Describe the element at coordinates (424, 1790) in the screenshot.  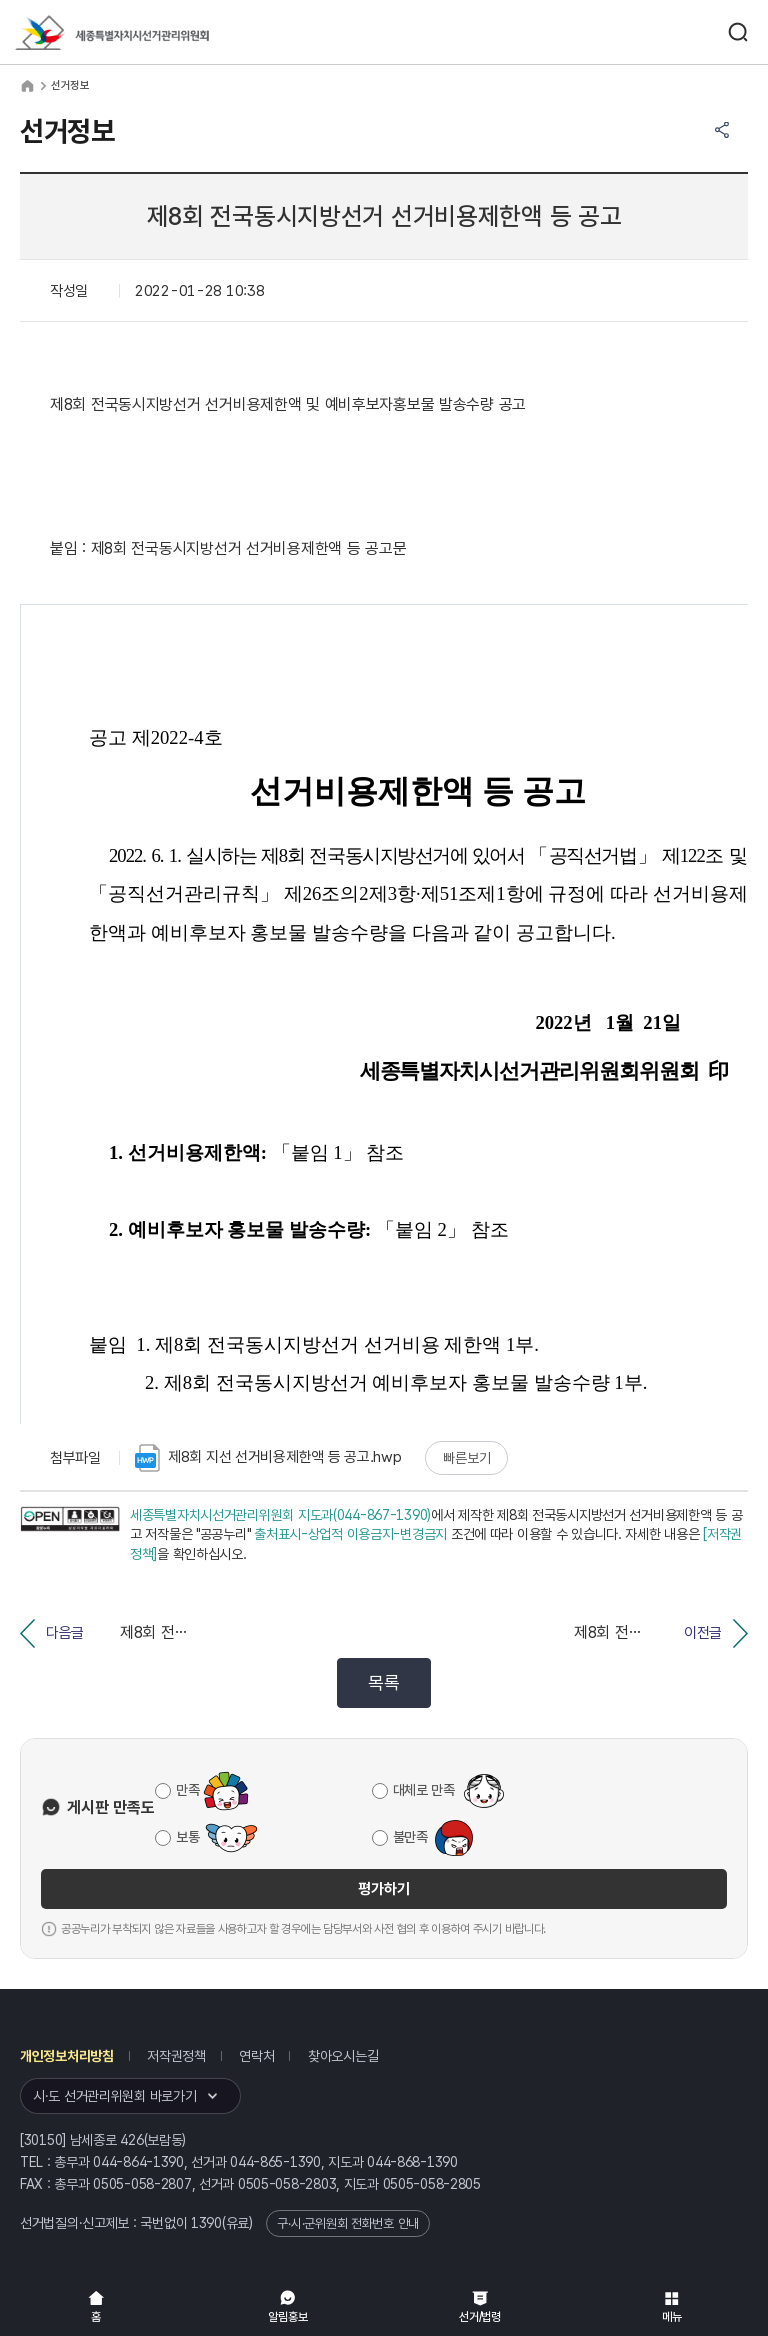
I see `대체로 만족` at that location.